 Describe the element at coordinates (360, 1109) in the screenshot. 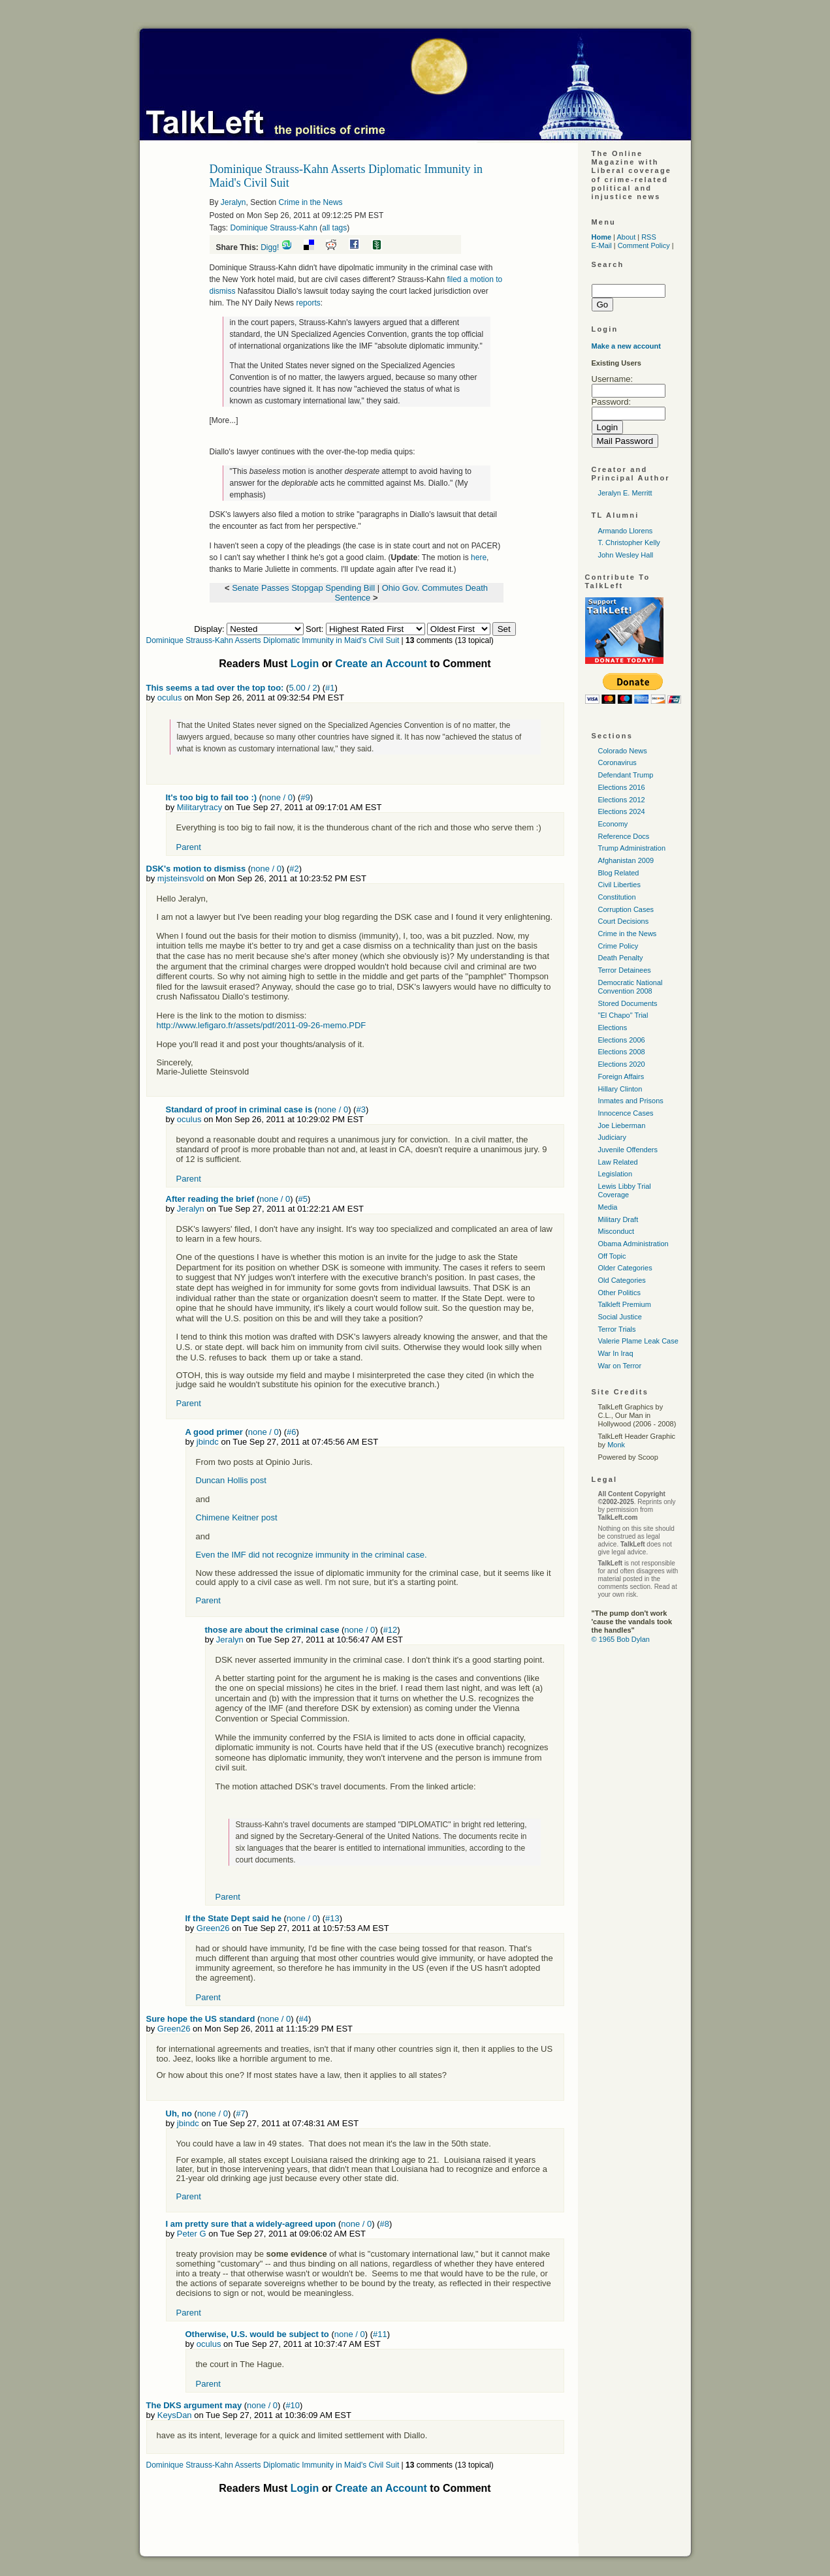

I see `#3` at that location.